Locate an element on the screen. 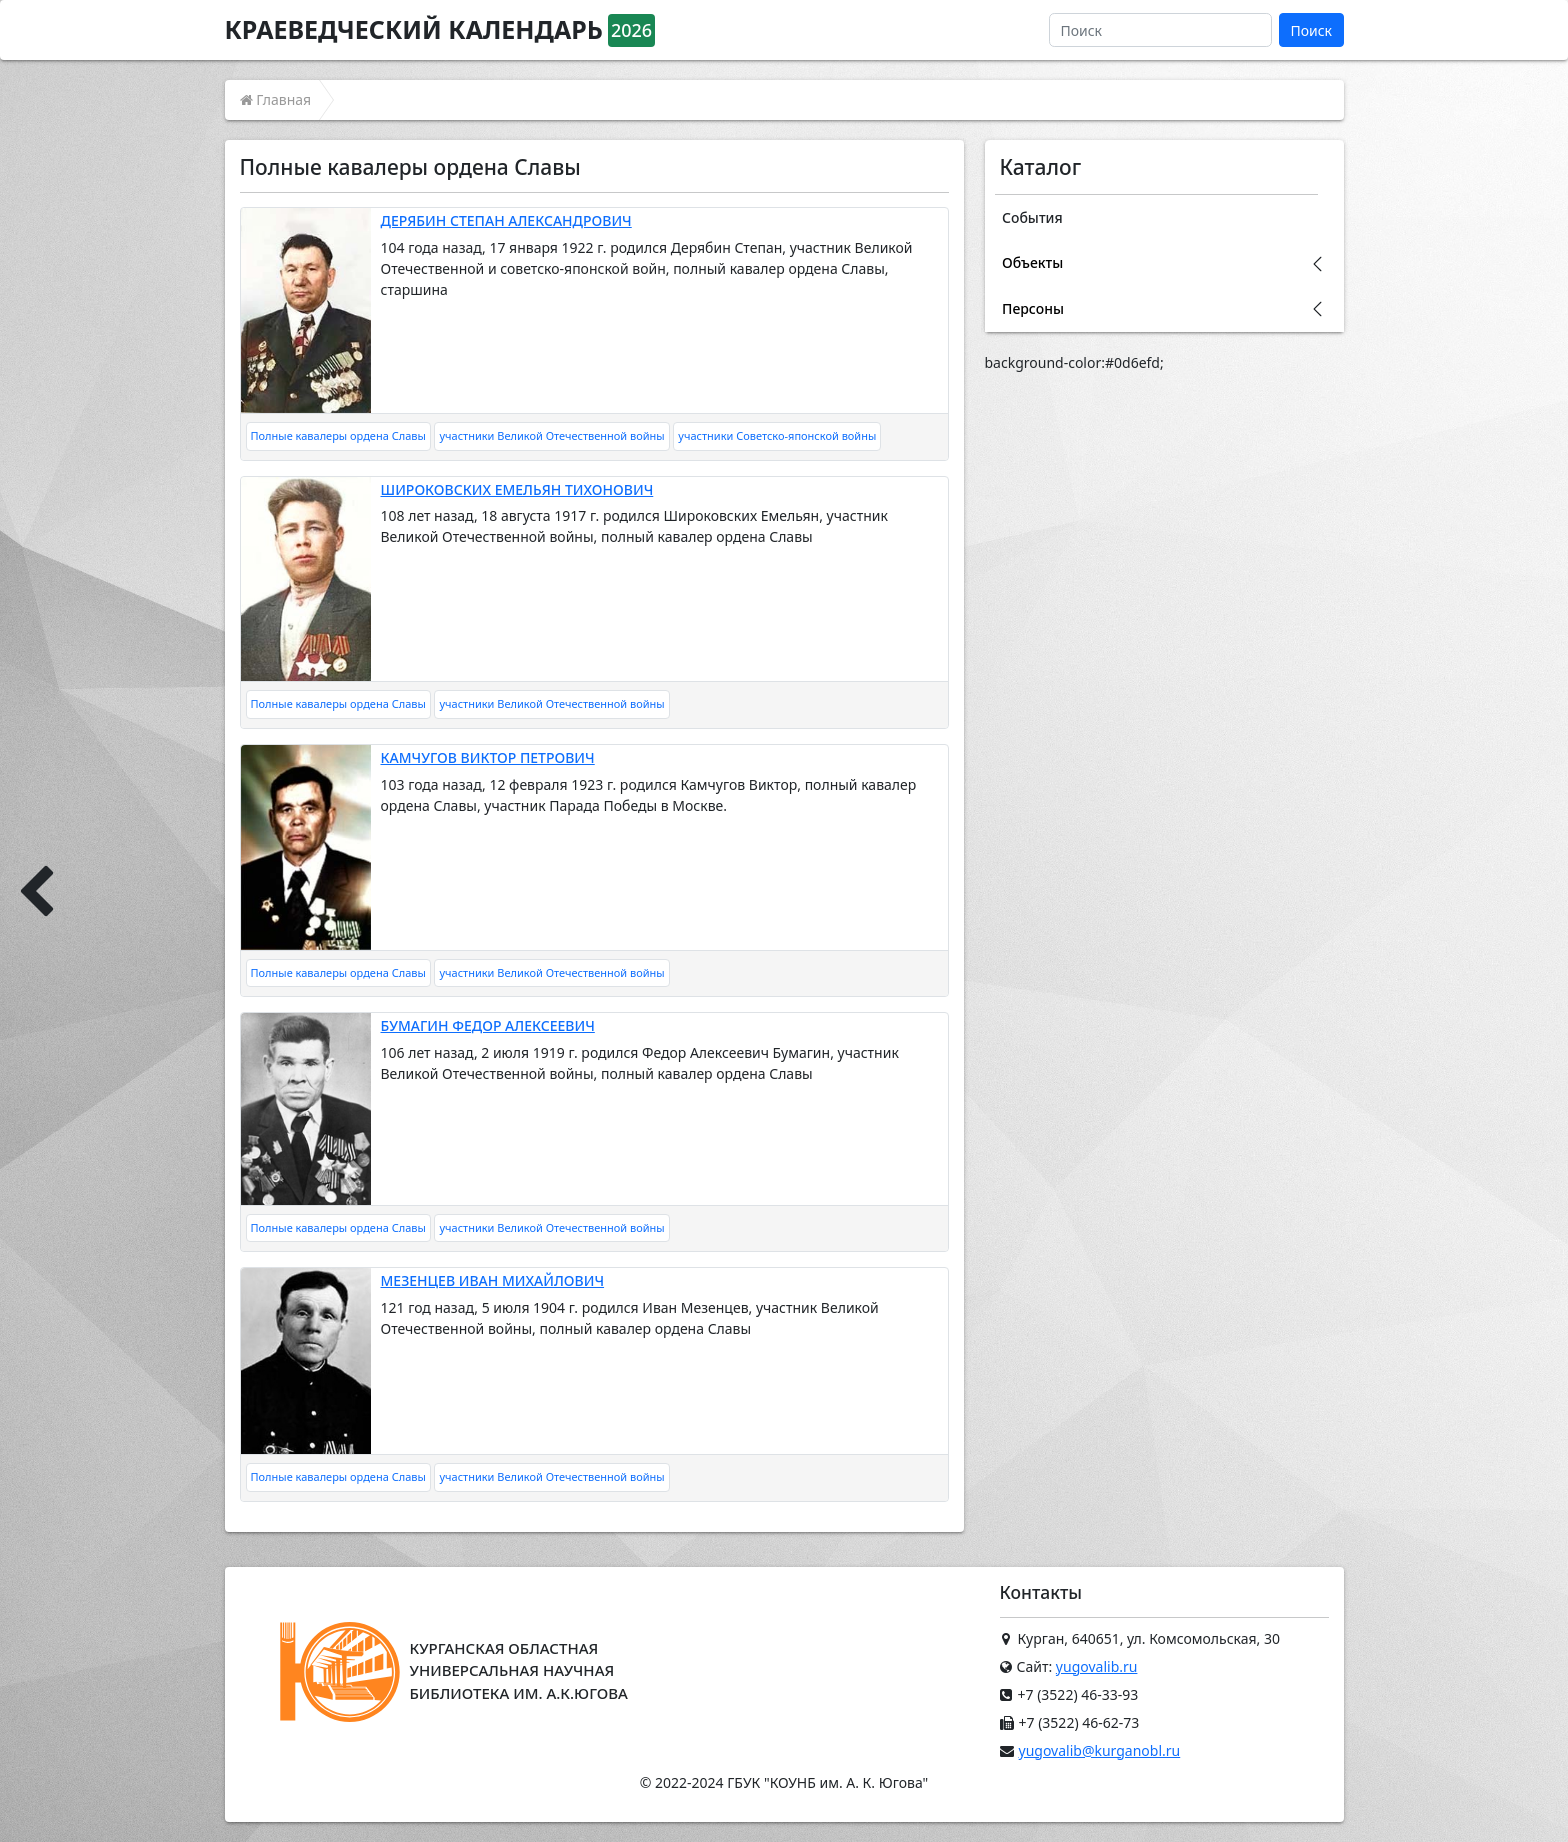 Image resolution: width=1568 pixels, height=1842 pixels. ШИРОКОВСКИХ ЕМЕЛЬЯН ТИХОНОВИЧ is located at coordinates (517, 489).